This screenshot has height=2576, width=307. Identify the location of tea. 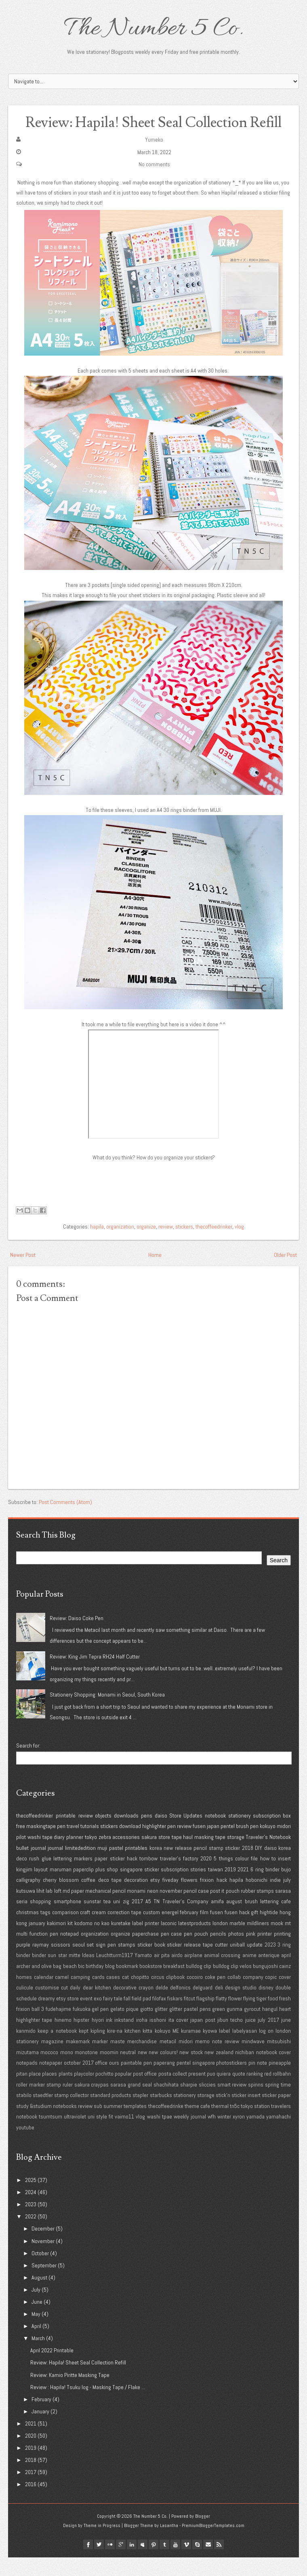
(107, 1920).